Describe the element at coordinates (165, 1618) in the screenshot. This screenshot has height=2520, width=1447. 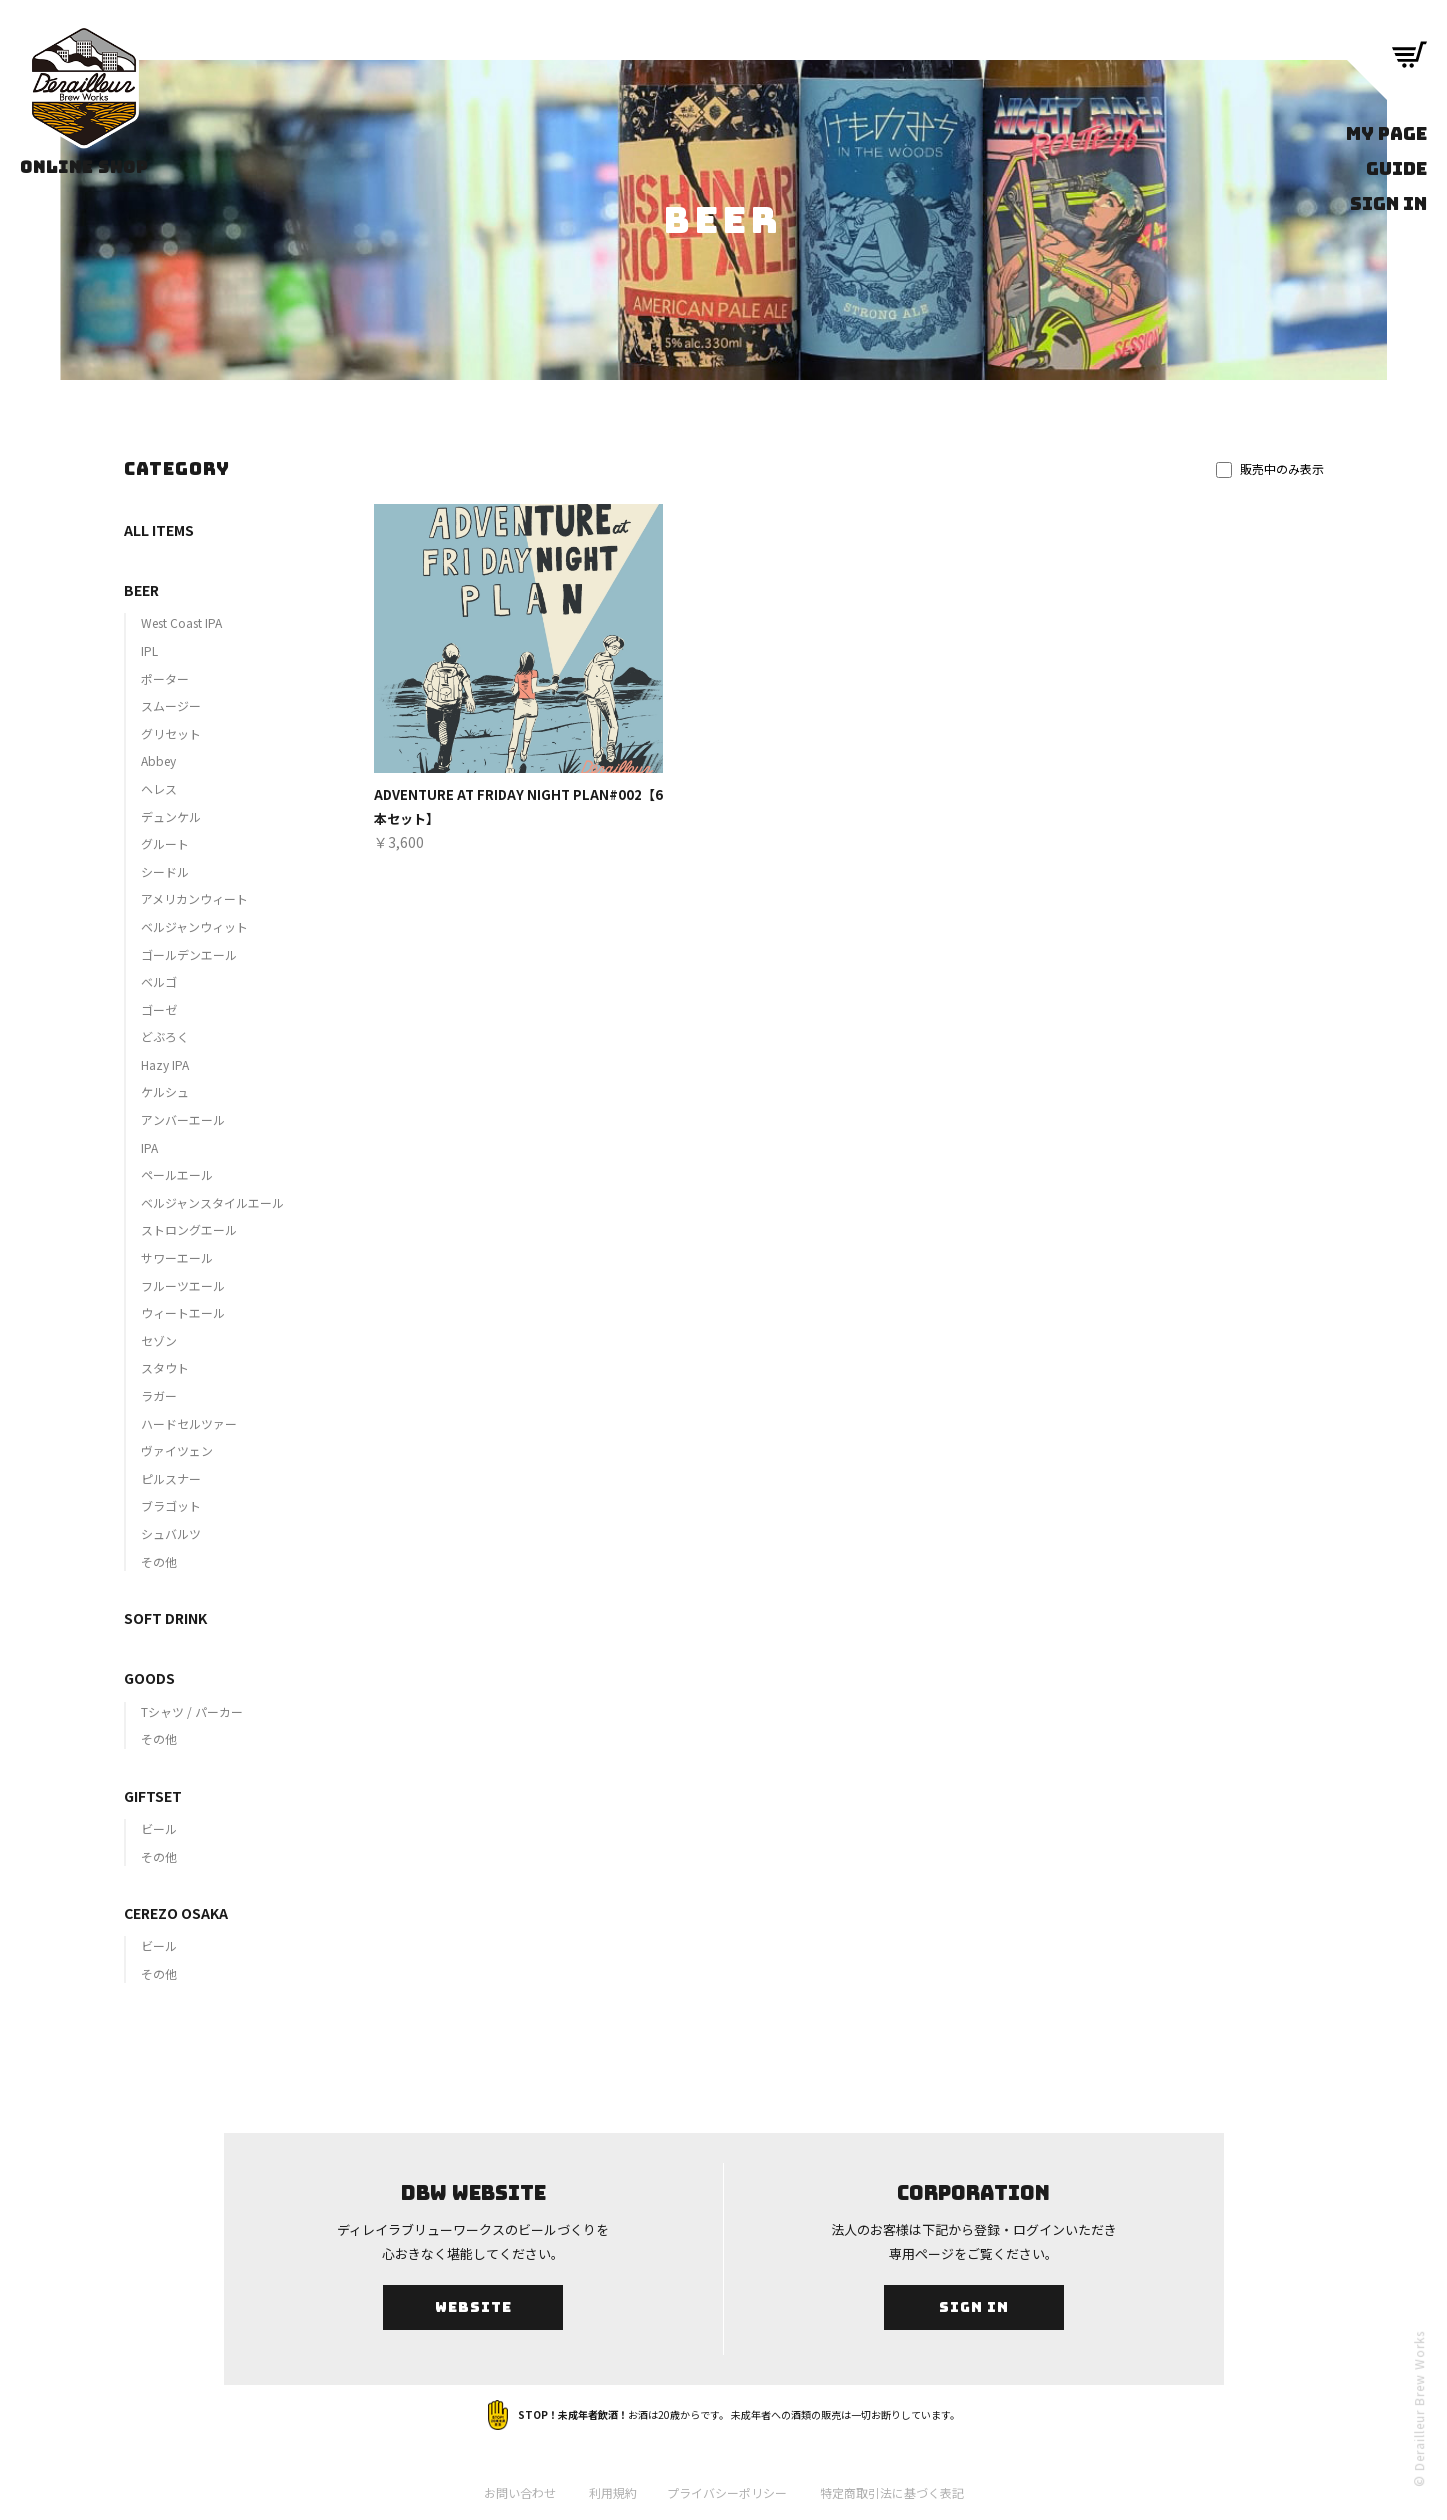
I see `SOFT DRINK` at that location.